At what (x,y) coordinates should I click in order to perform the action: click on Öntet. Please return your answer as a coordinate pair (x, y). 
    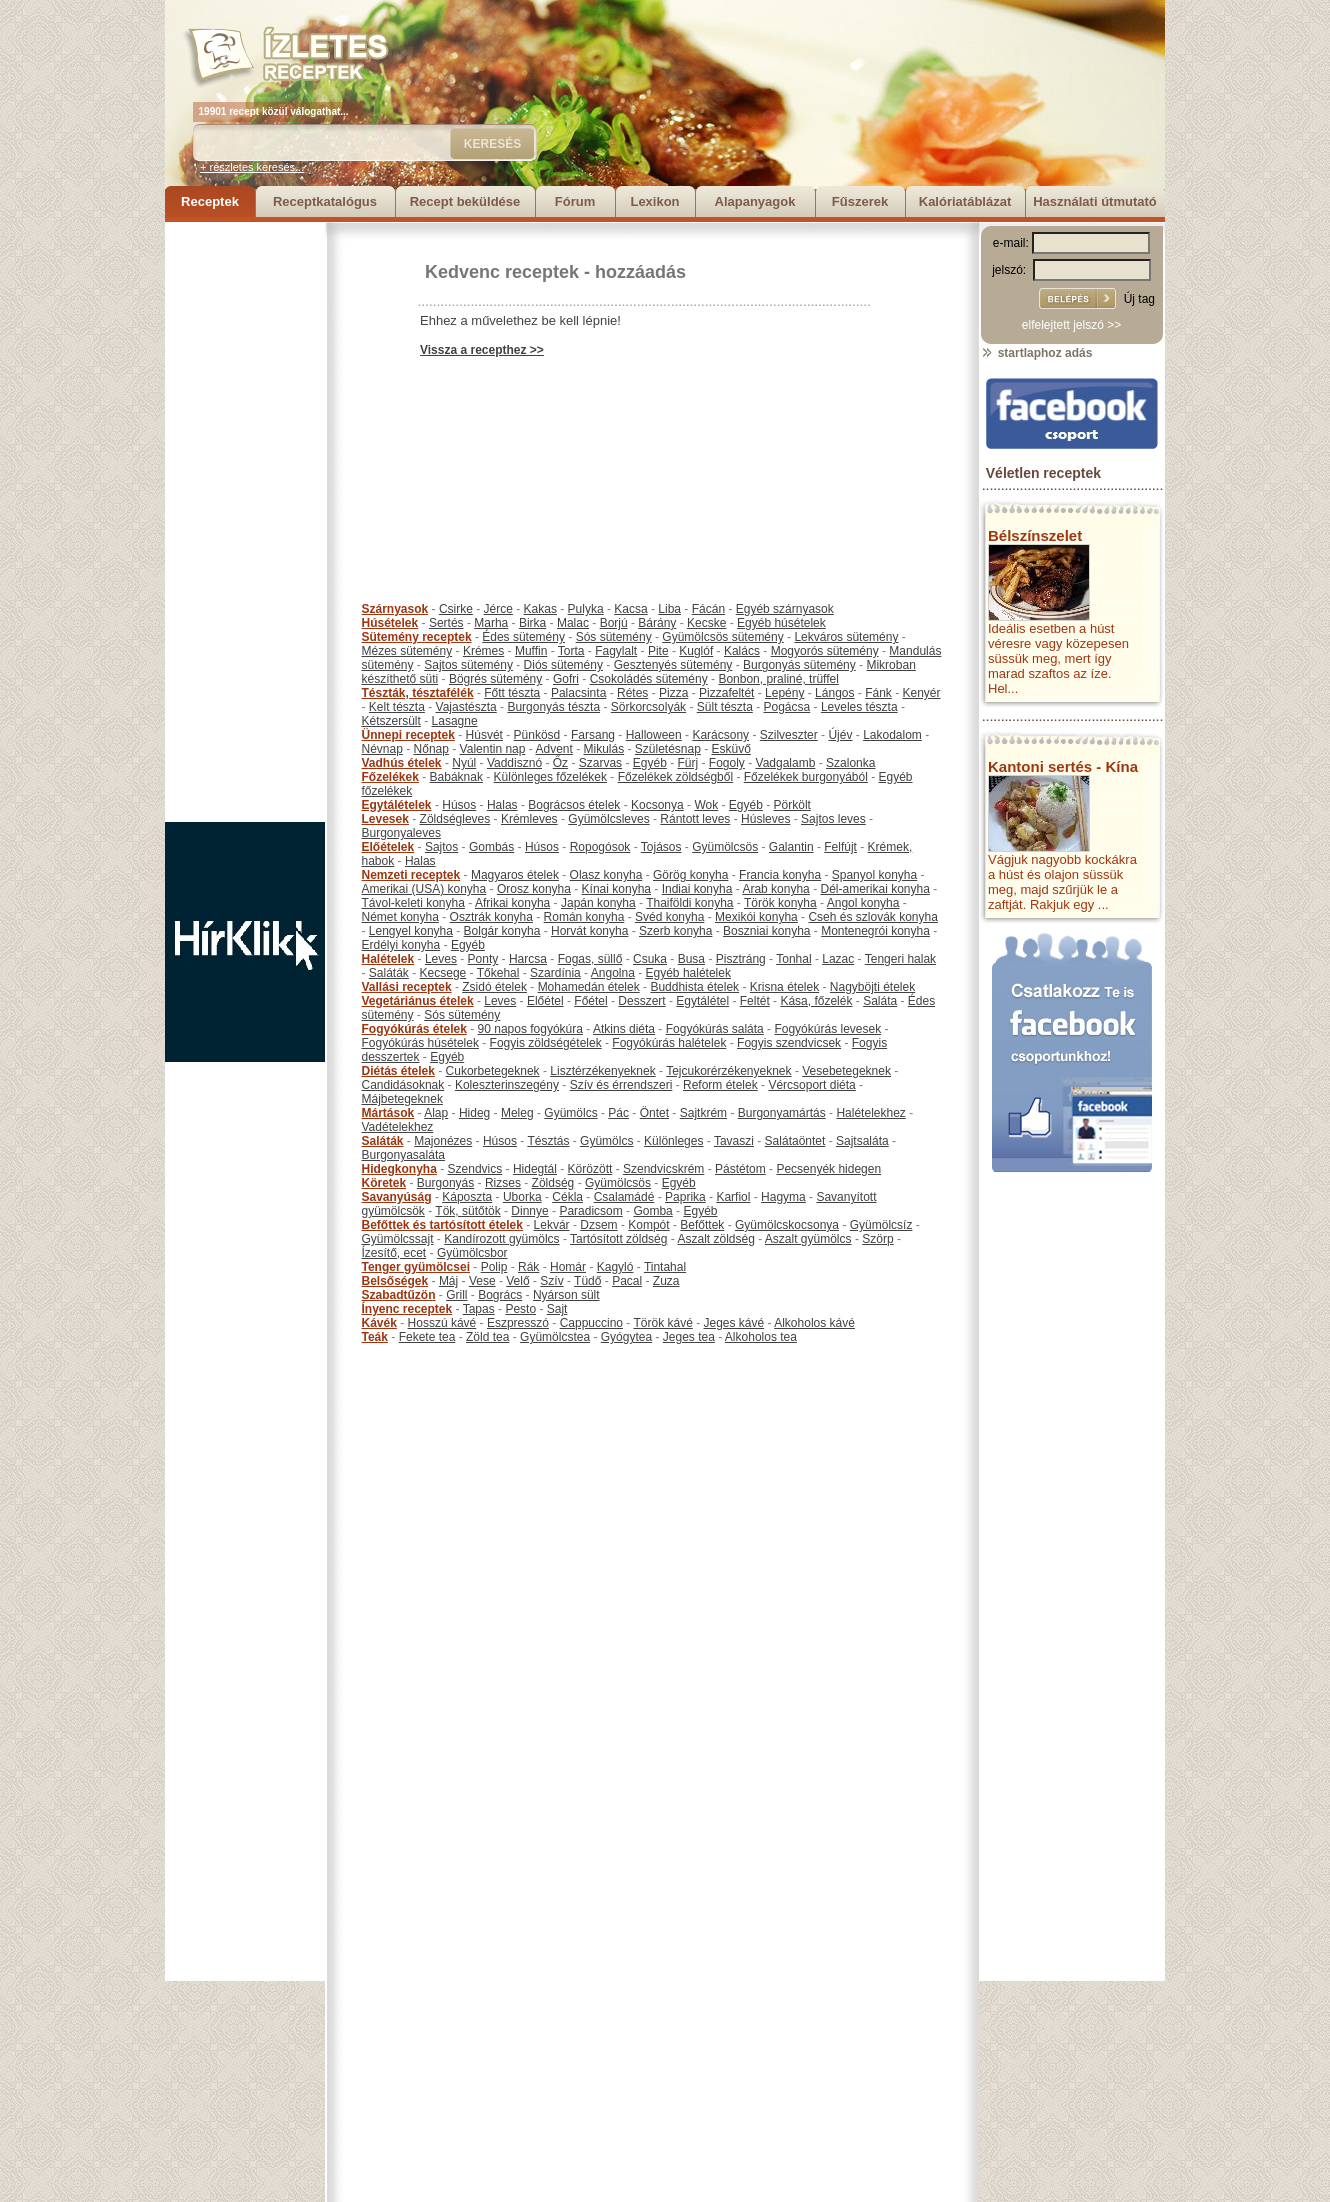
    Looking at the image, I should click on (654, 1113).